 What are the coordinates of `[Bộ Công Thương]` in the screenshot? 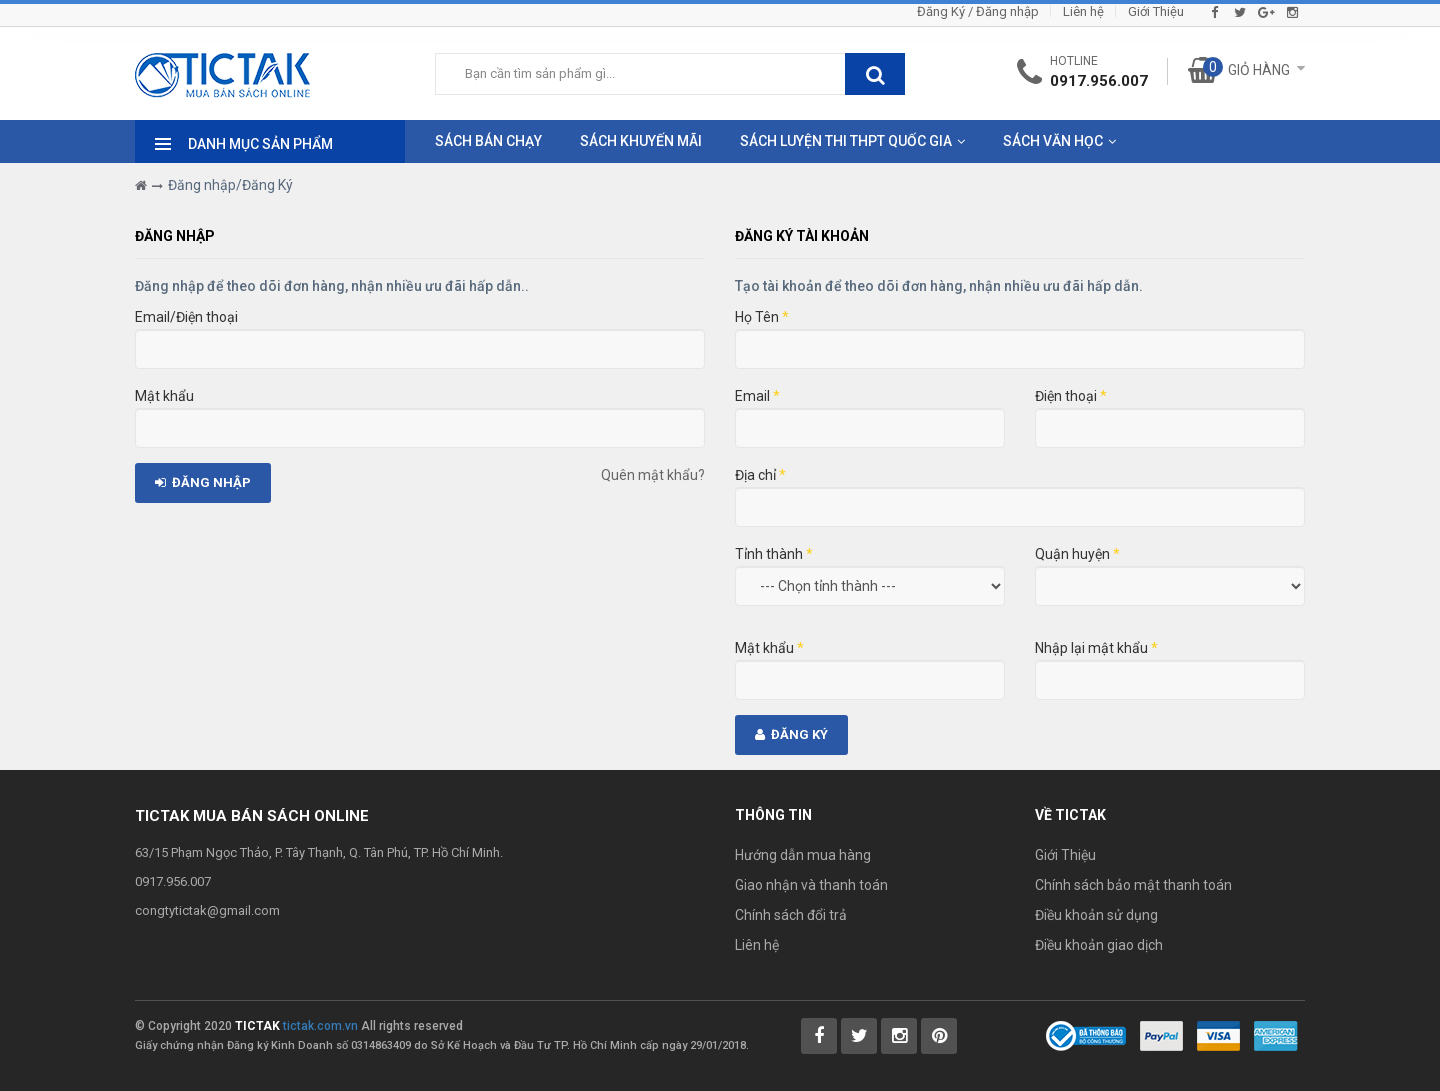 It's located at (1086, 1035).